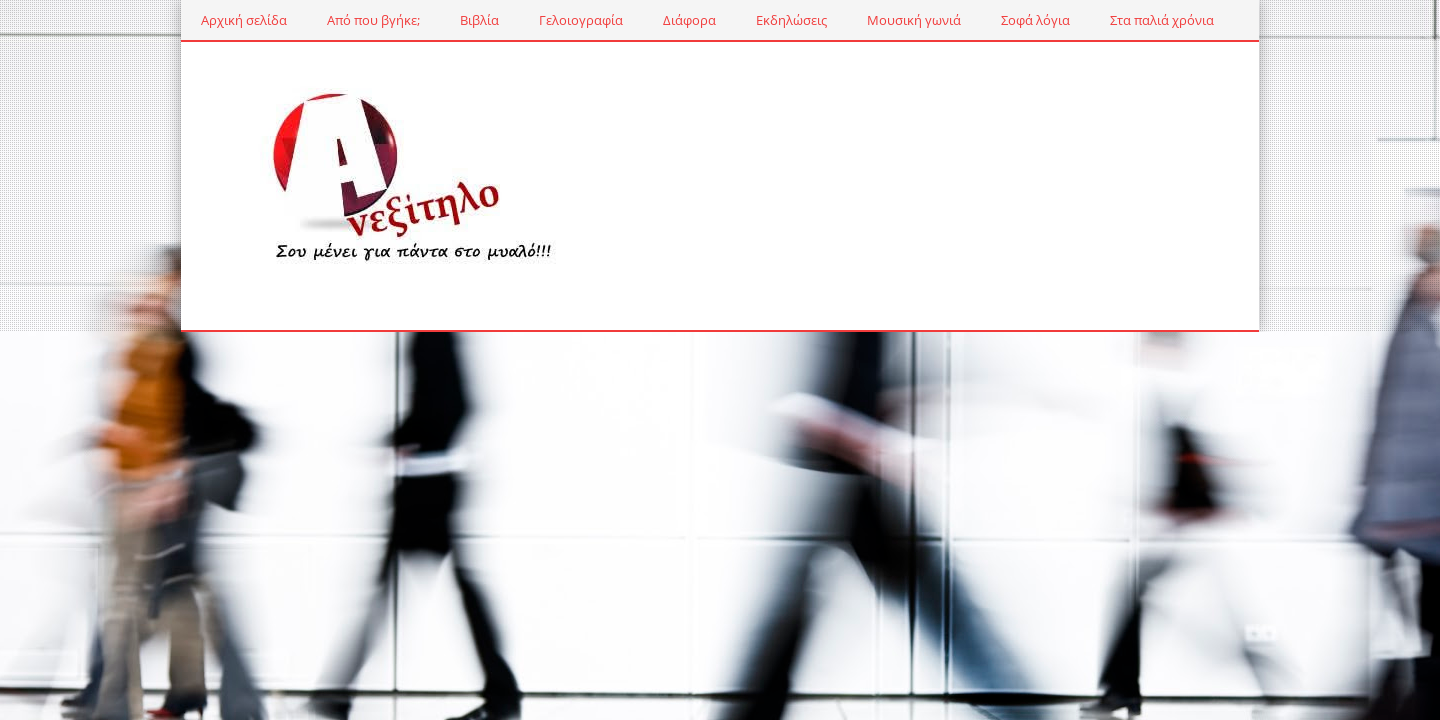 The width and height of the screenshot is (1440, 720). Describe the element at coordinates (974, 20) in the screenshot. I see `Σοφά λόγια` at that location.